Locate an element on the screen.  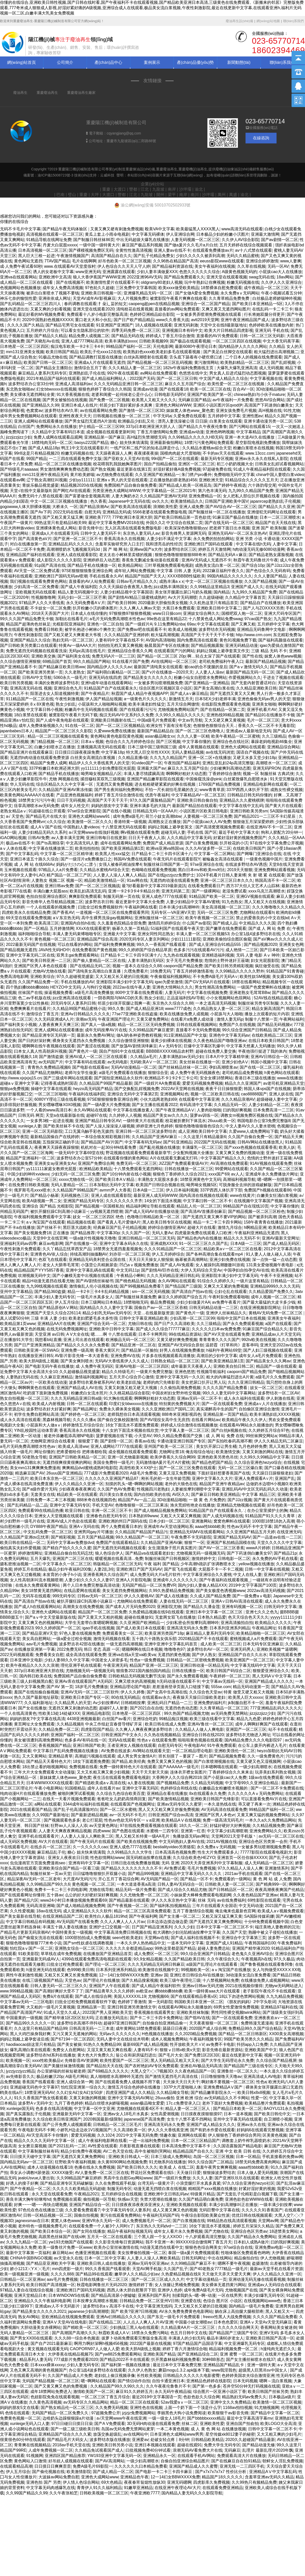
怡红院aⅴ国产一区二区 is located at coordinates (31, 1948).